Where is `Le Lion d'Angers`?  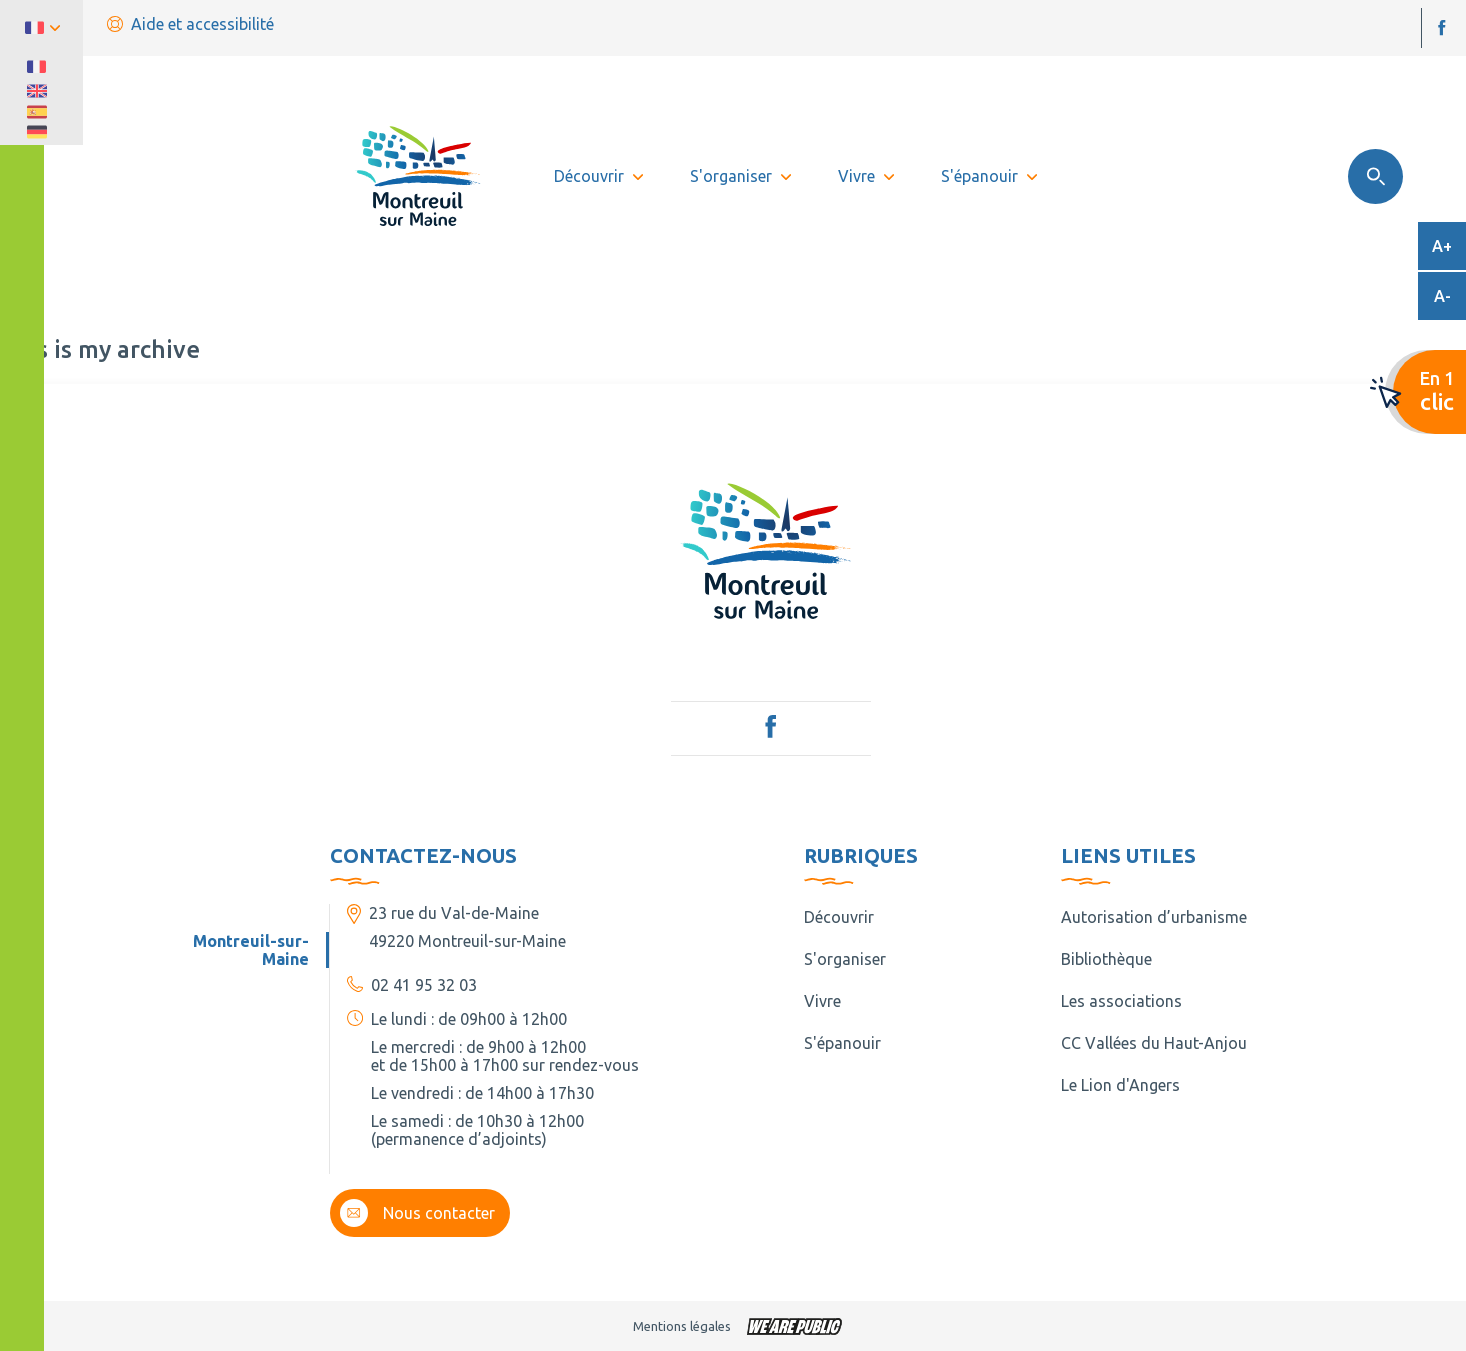
Le Lion d'Angers is located at coordinates (1120, 1085).